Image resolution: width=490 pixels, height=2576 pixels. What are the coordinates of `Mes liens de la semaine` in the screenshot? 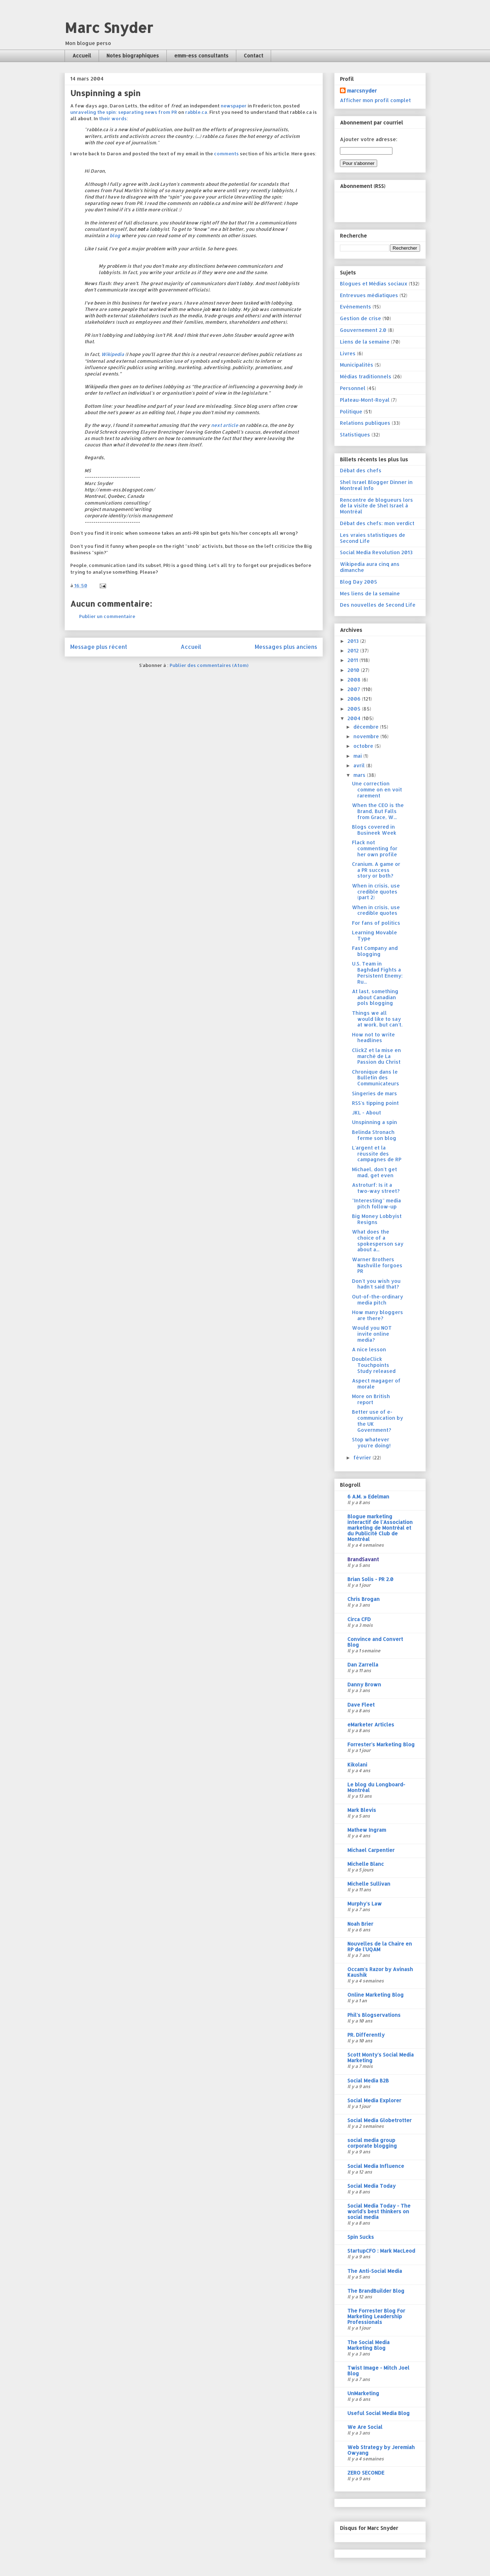 It's located at (370, 593).